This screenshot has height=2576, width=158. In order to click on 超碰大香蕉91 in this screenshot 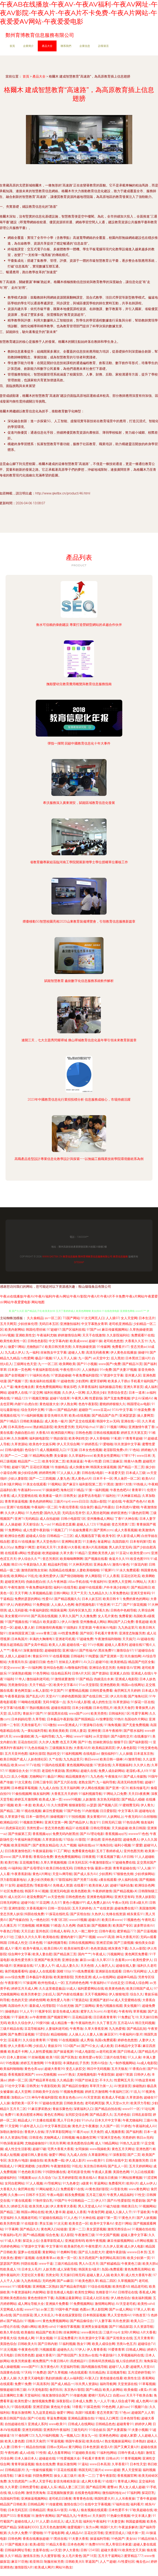, I will do `click(46, 2355)`.